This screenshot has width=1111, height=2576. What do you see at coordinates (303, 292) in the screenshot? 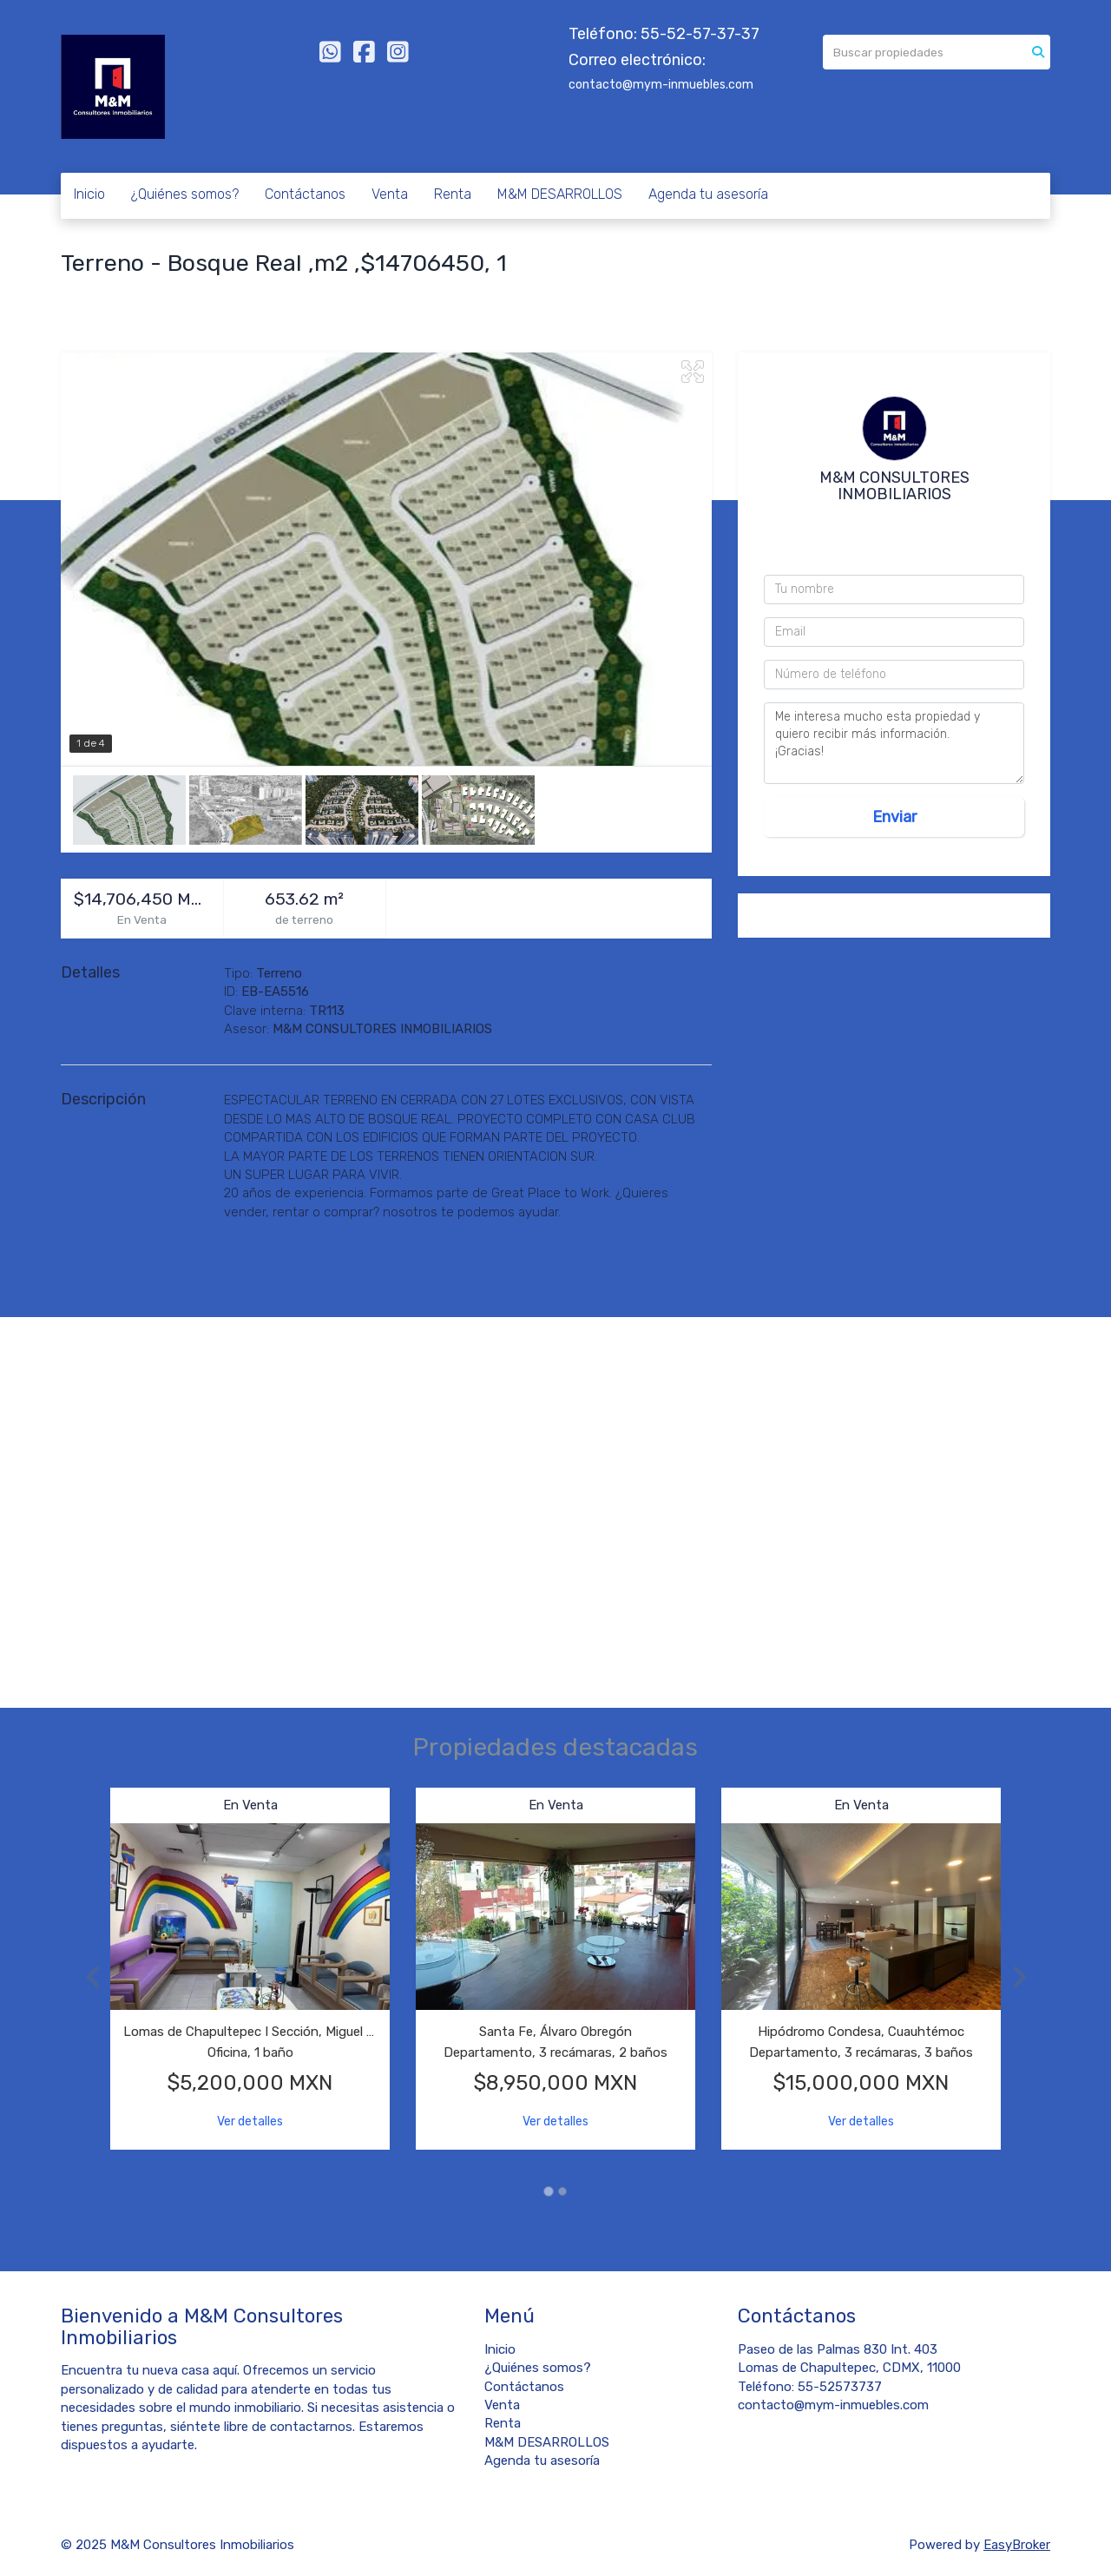
I see `Estado de México` at bounding box center [303, 292].